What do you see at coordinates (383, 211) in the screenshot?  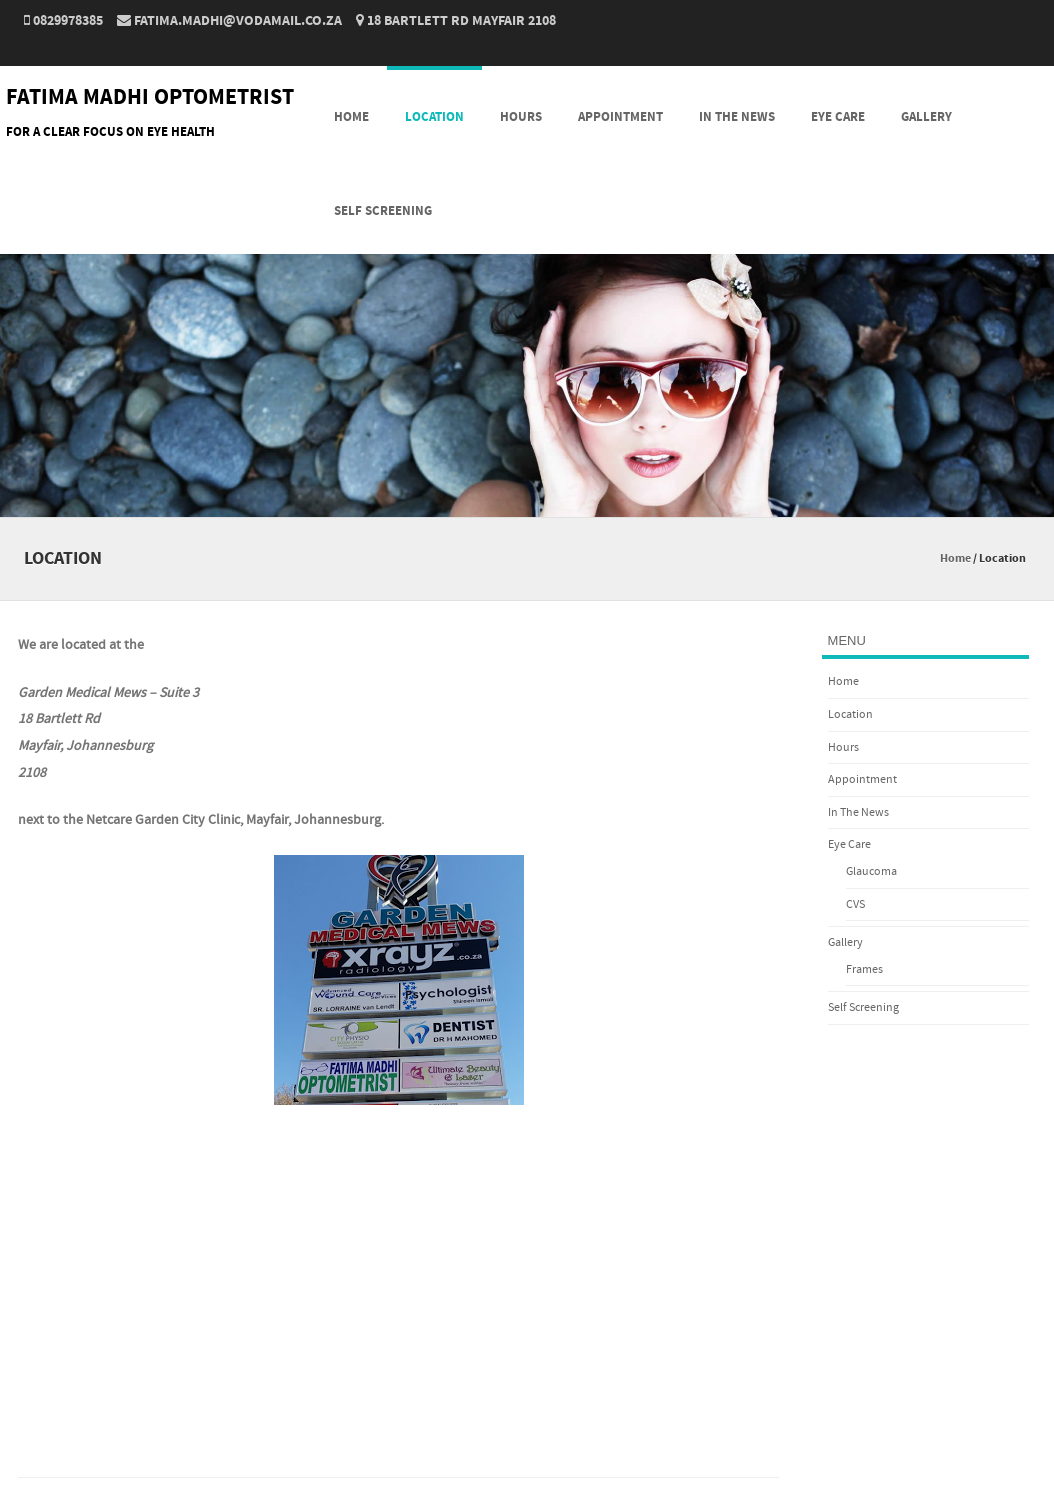 I see `Self Screening` at bounding box center [383, 211].